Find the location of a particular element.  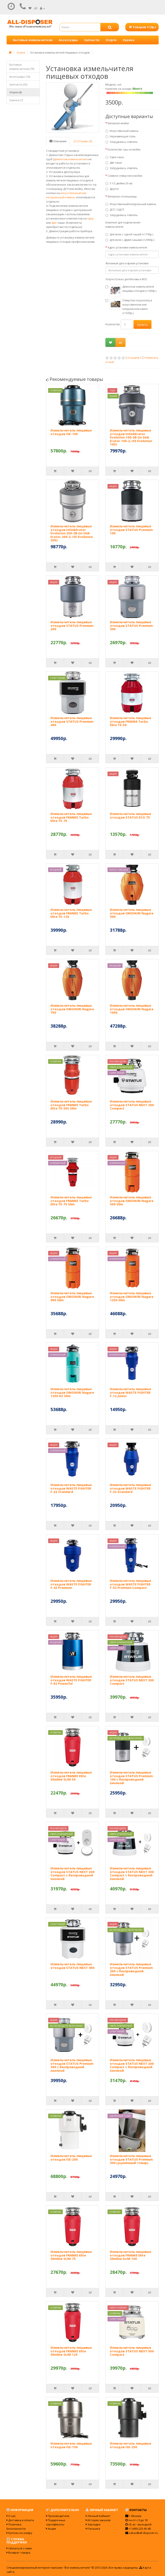

Нержавеющая сталь is located at coordinates (120, 136).